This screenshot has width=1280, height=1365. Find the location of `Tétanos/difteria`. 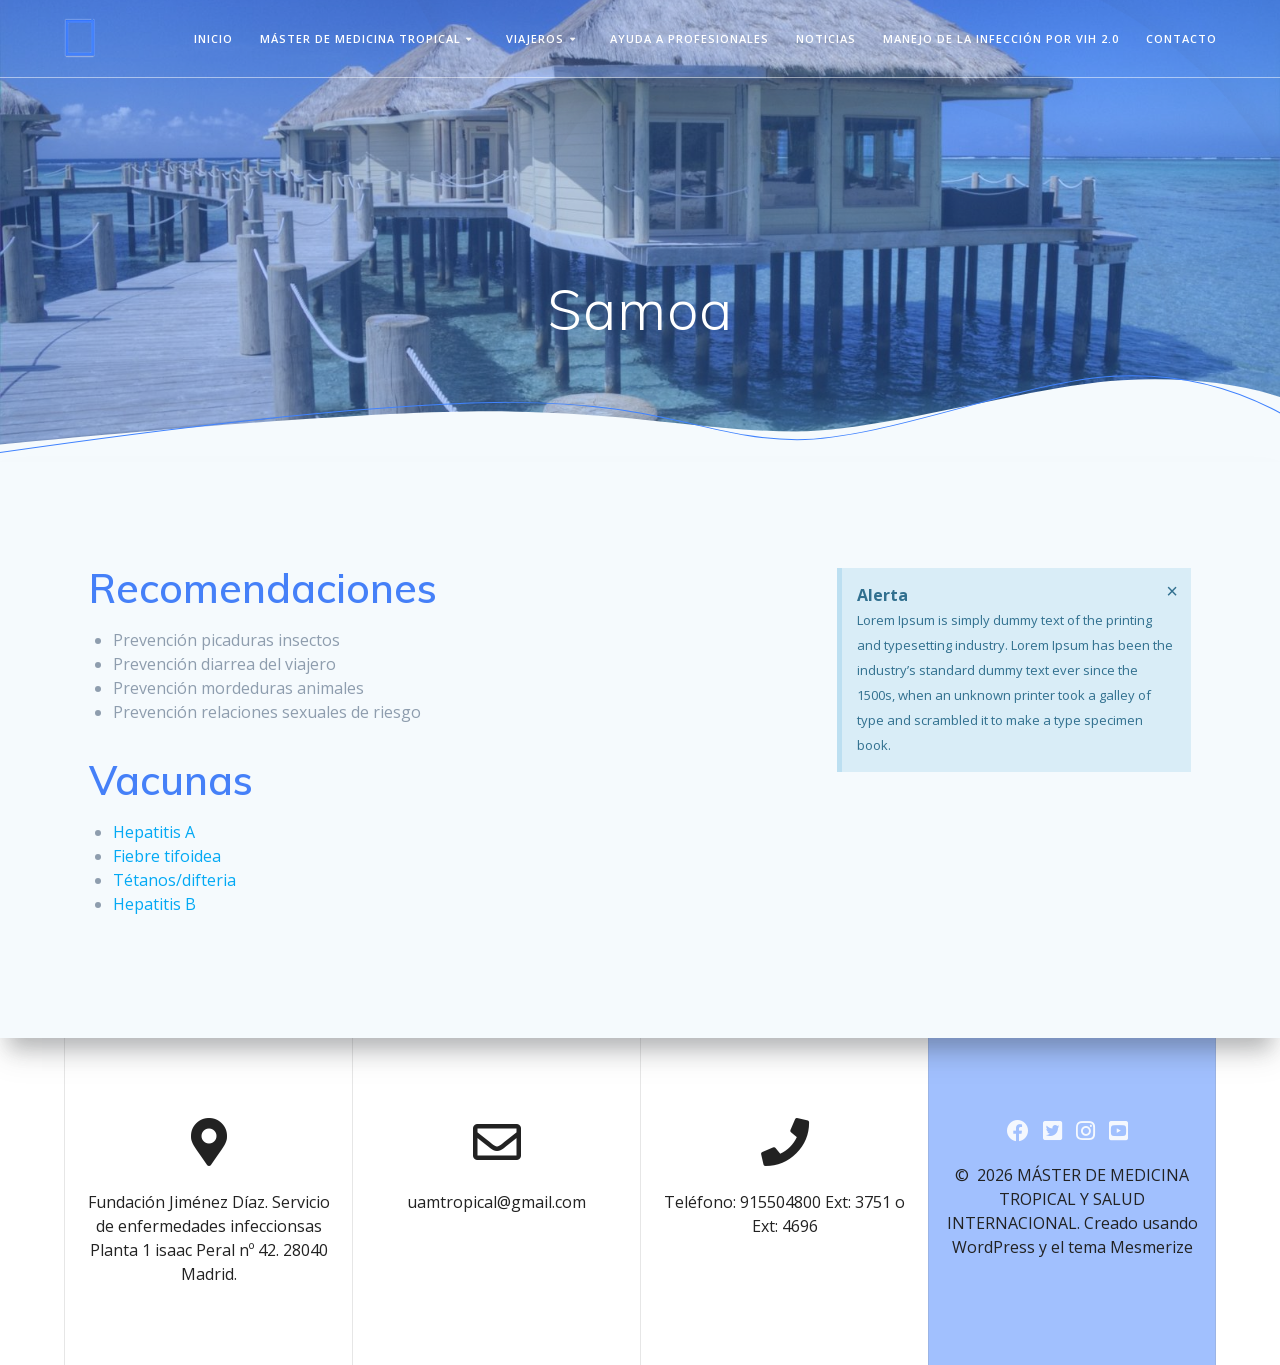

Tétanos/difteria is located at coordinates (174, 880).